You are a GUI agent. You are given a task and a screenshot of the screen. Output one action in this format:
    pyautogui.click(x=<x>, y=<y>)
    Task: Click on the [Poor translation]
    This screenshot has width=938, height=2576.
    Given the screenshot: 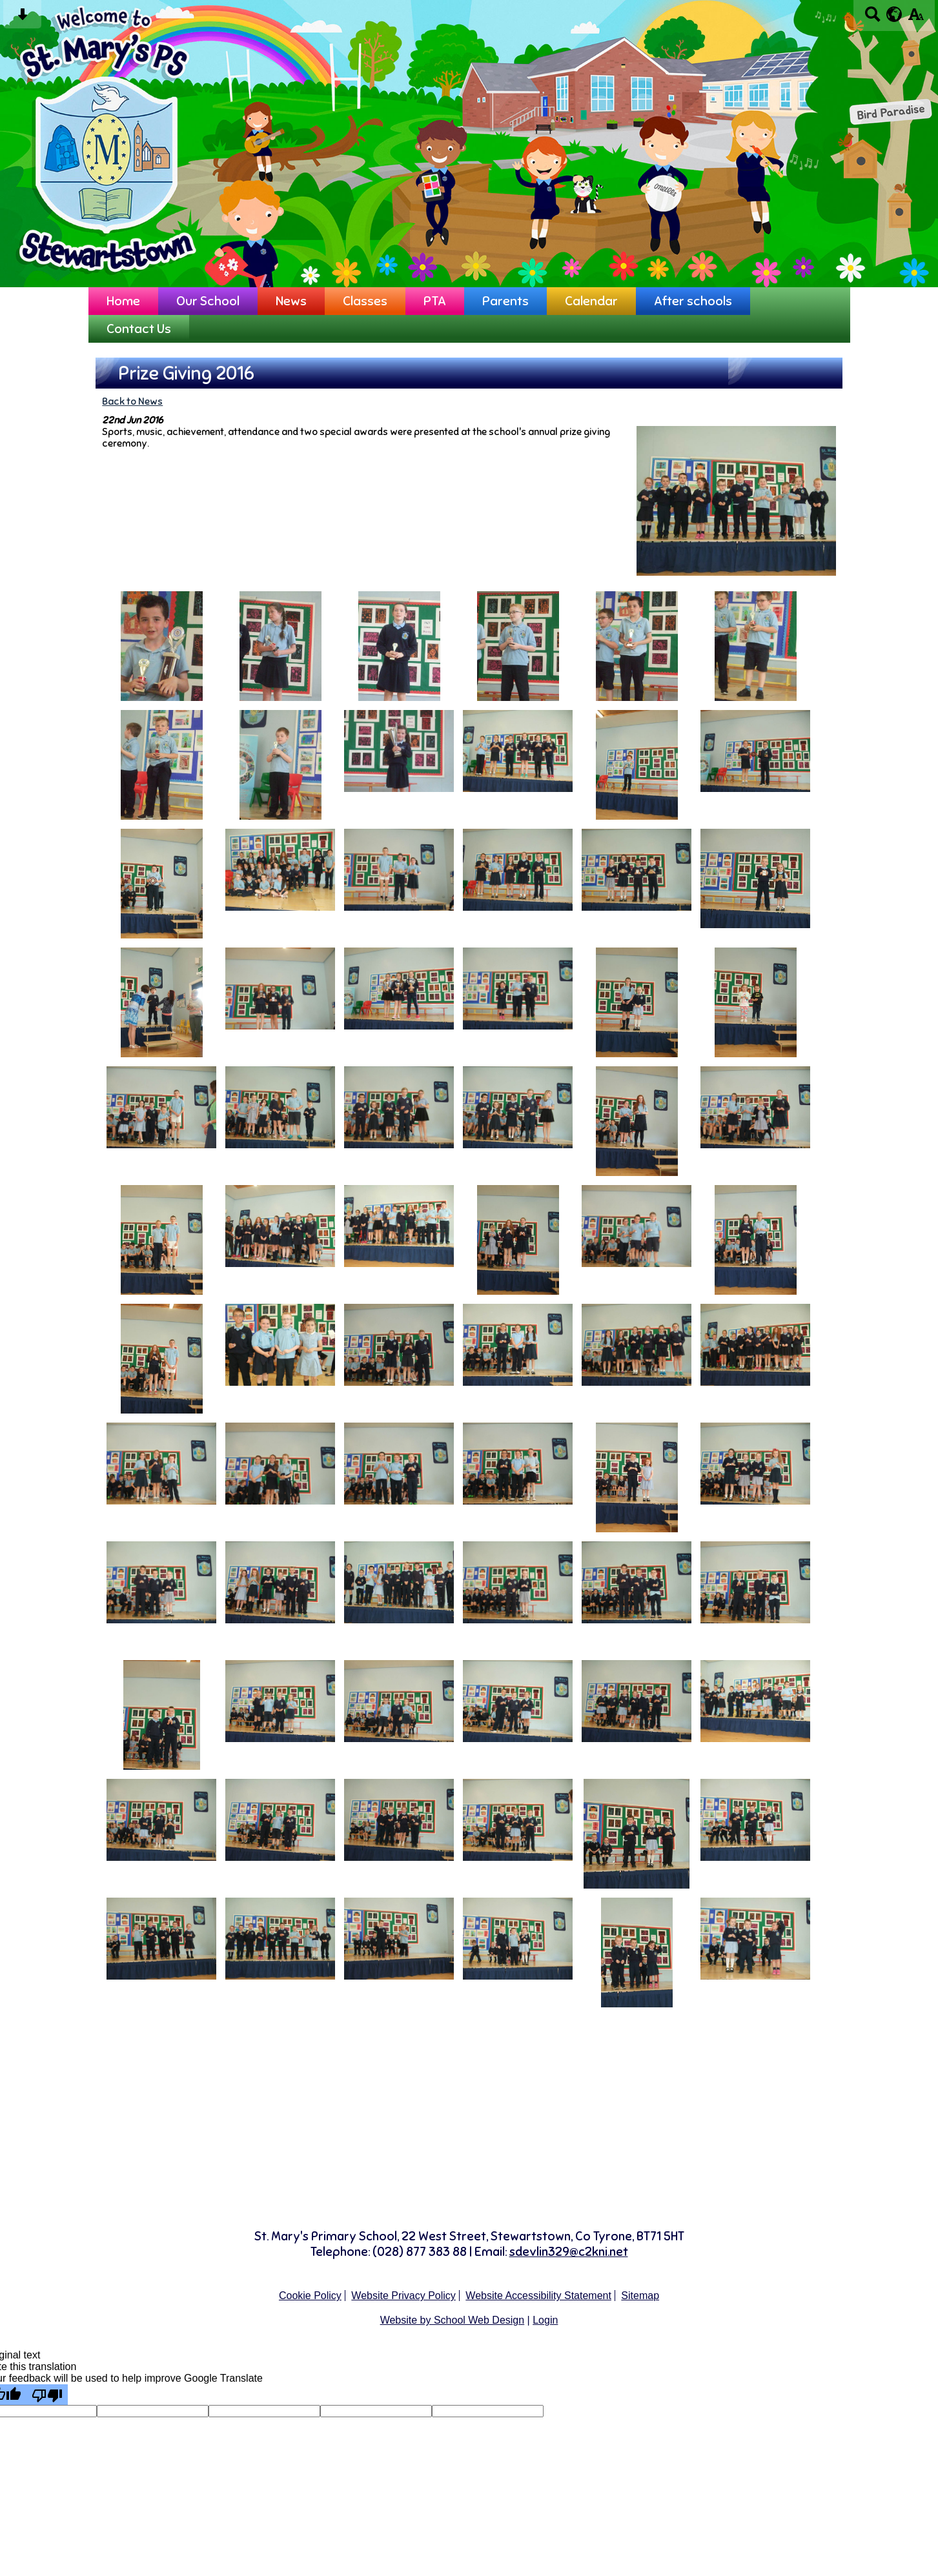 What is the action you would take?
    pyautogui.click(x=47, y=2394)
    